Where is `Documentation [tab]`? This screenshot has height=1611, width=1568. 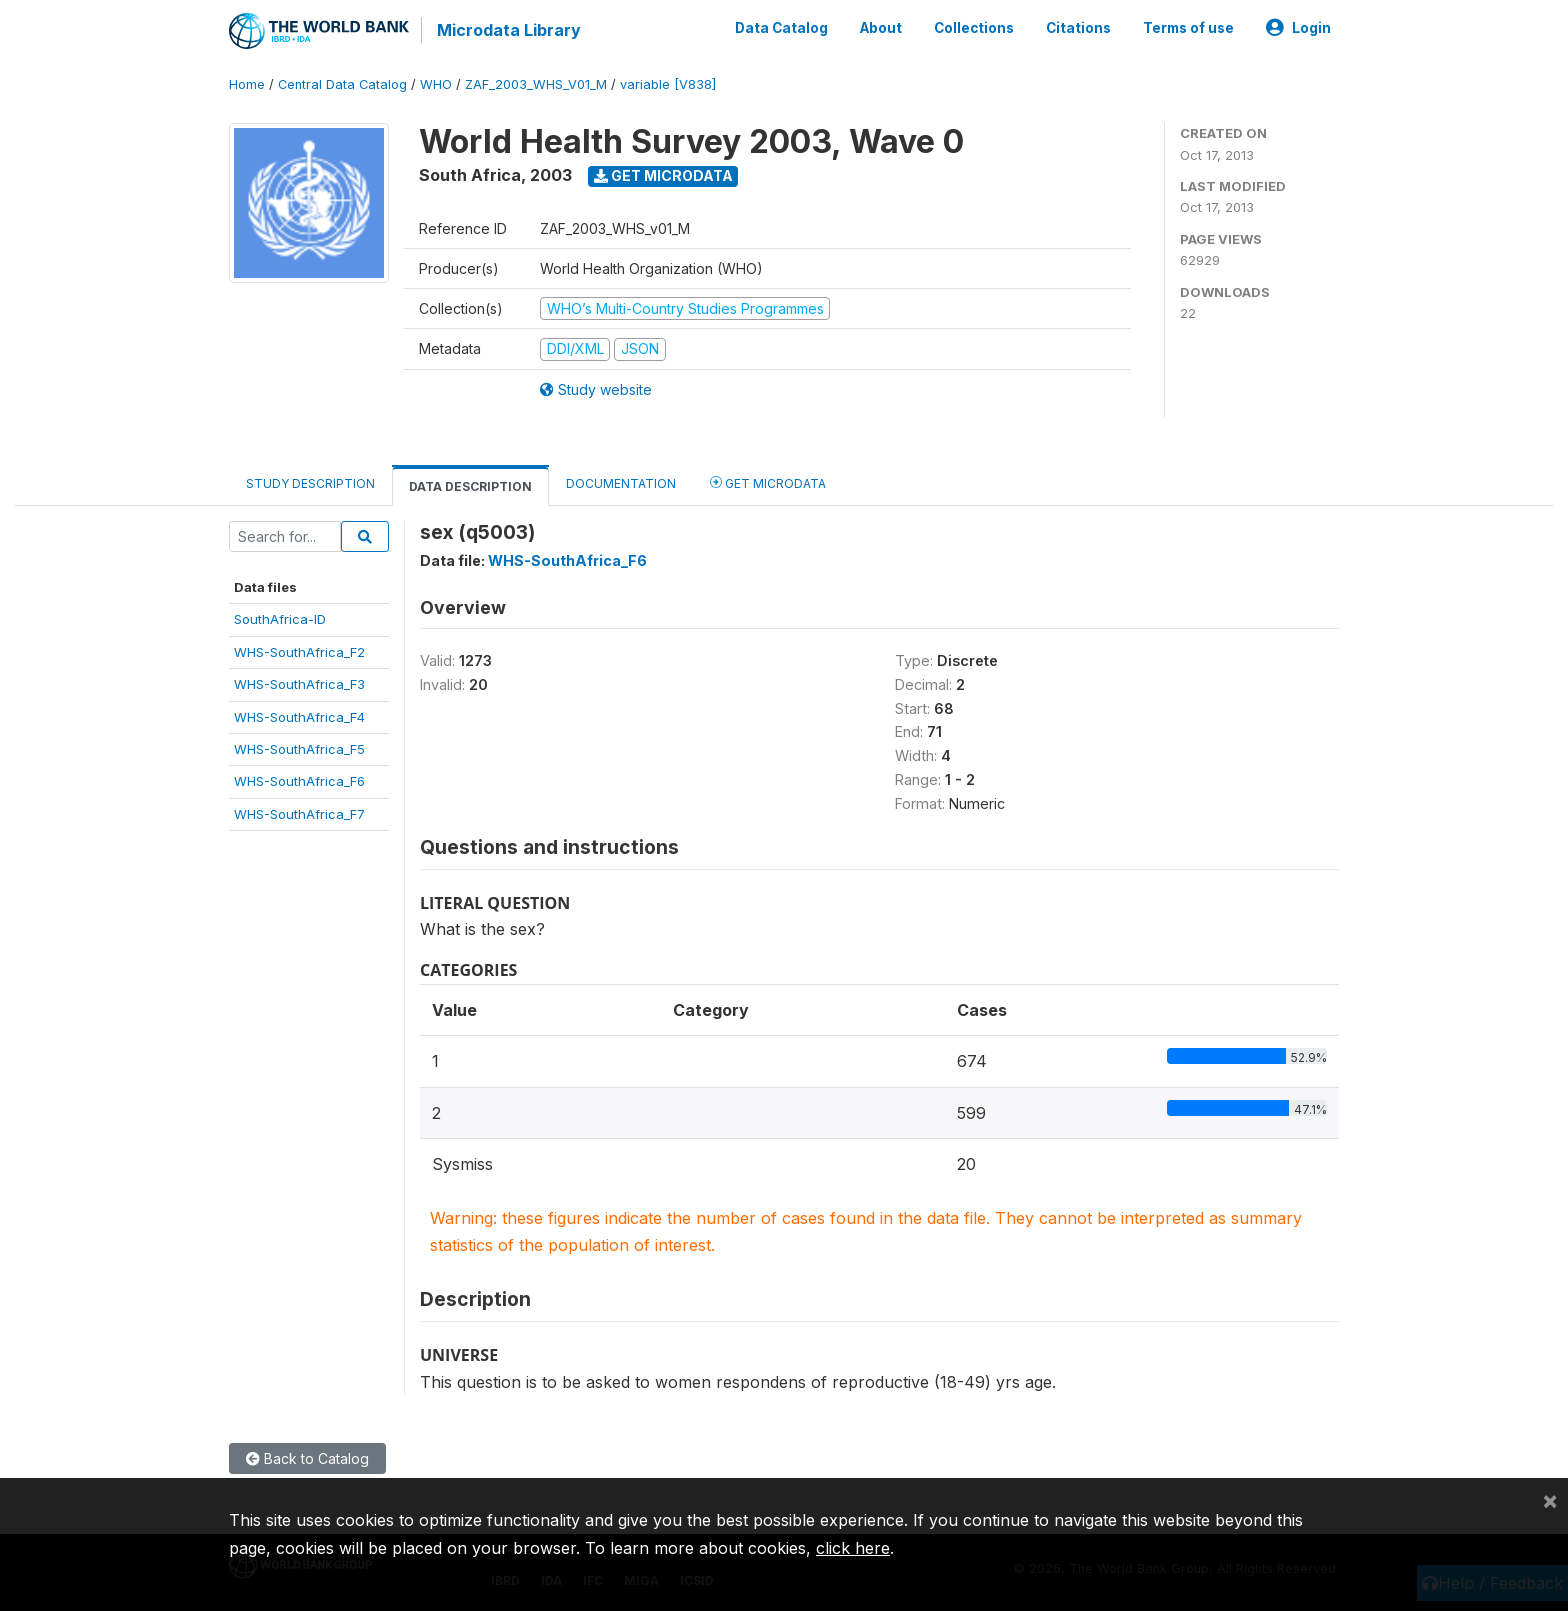
Documentation [tab] is located at coordinates (621, 483).